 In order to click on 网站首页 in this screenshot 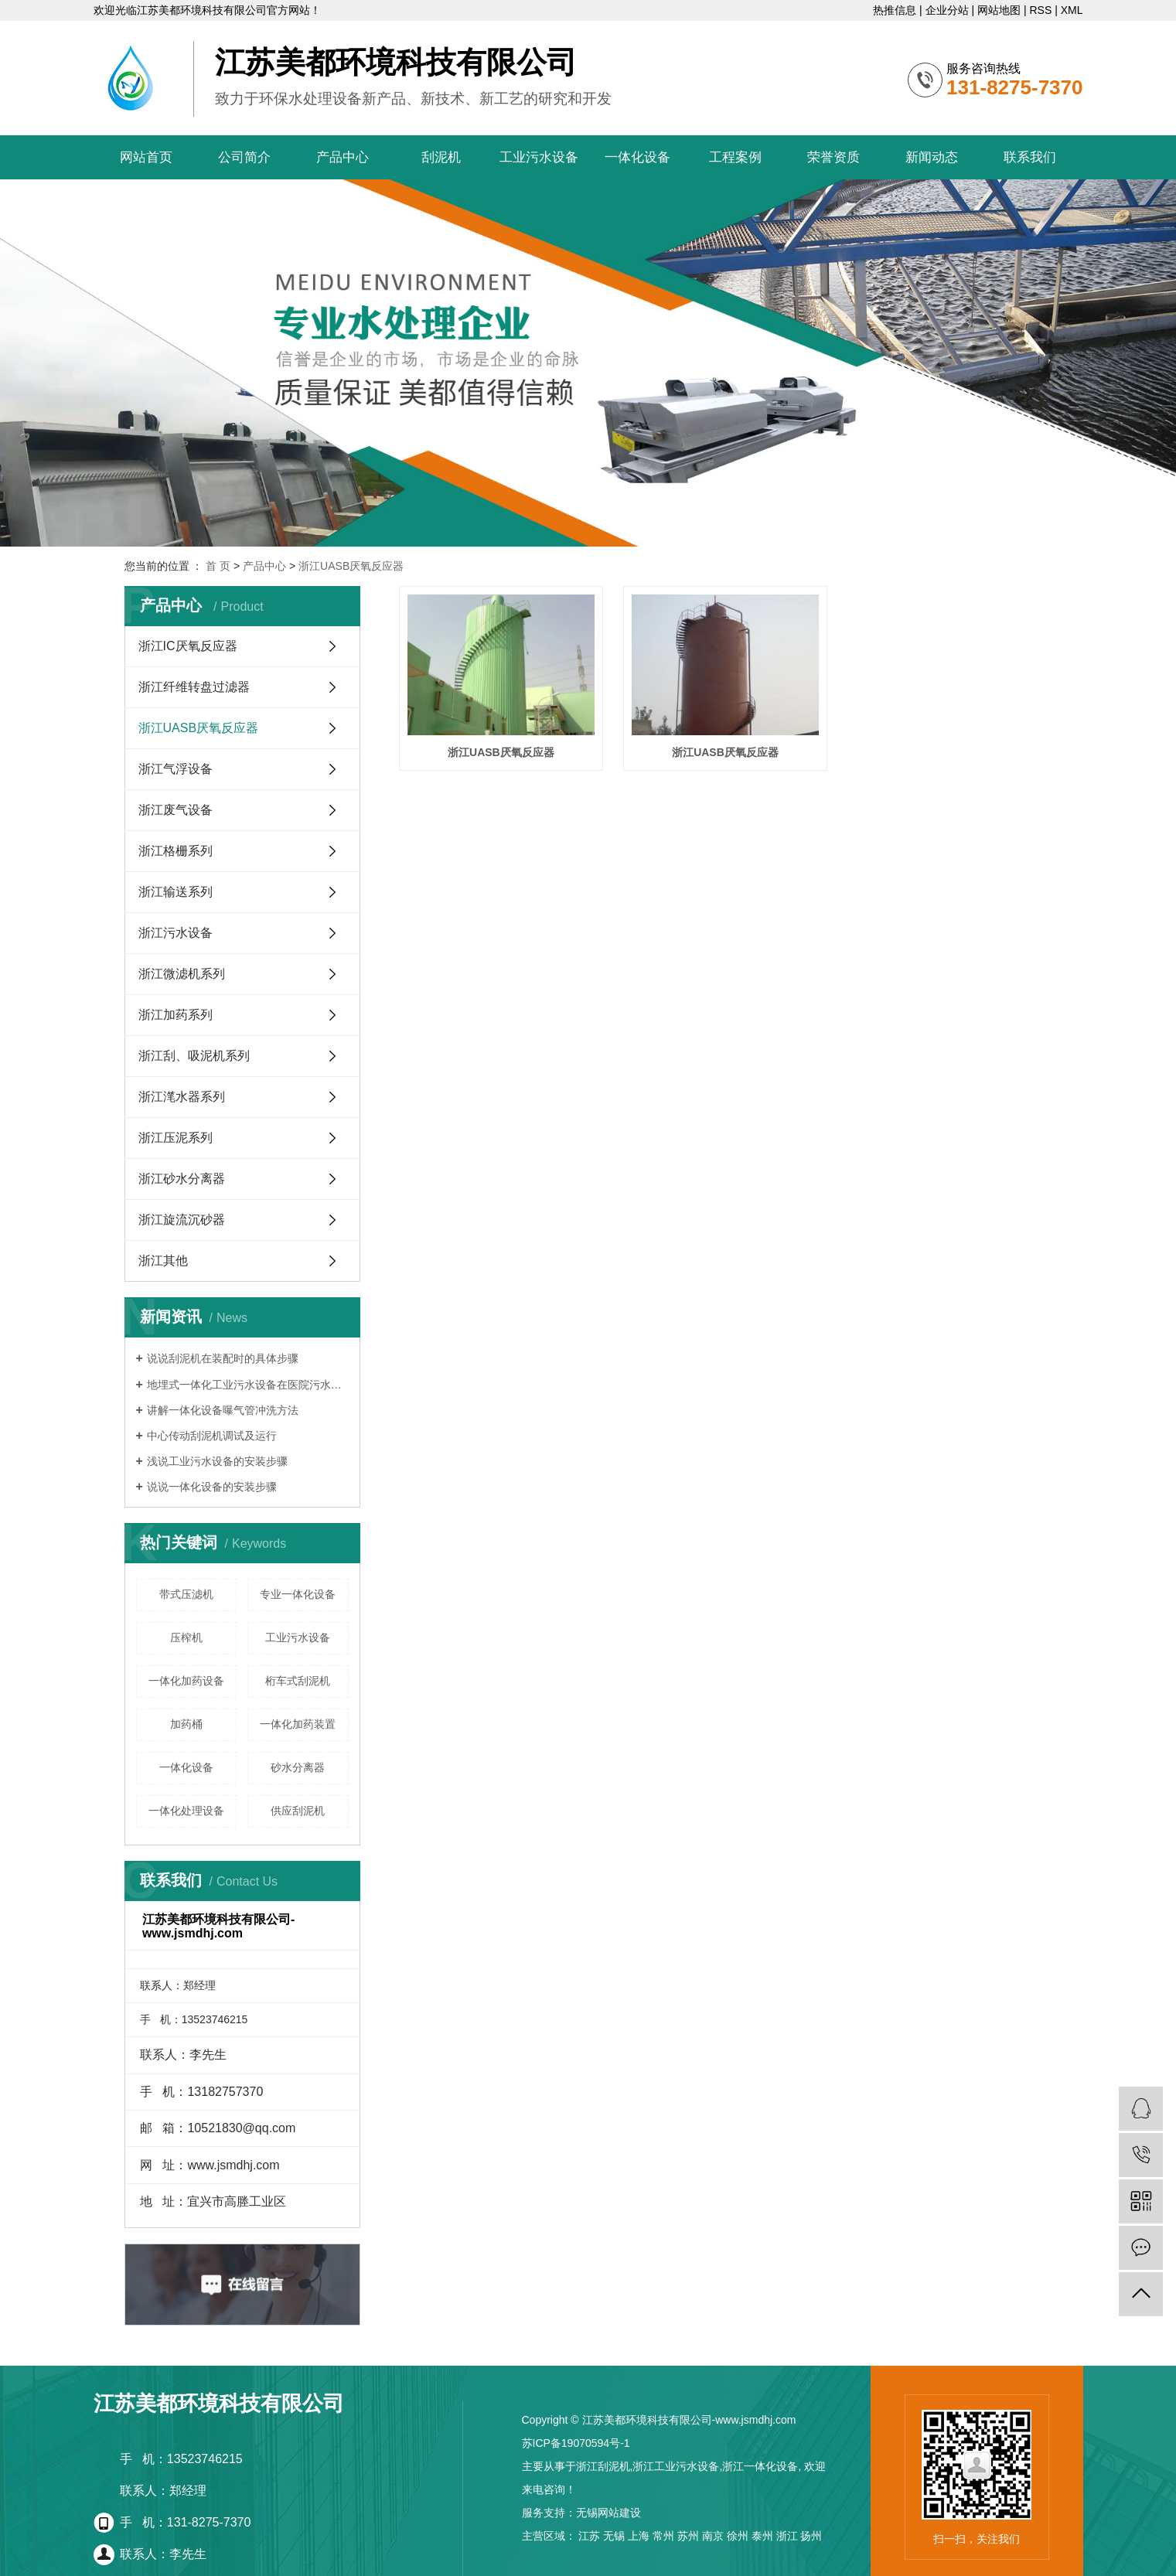, I will do `click(146, 157)`.